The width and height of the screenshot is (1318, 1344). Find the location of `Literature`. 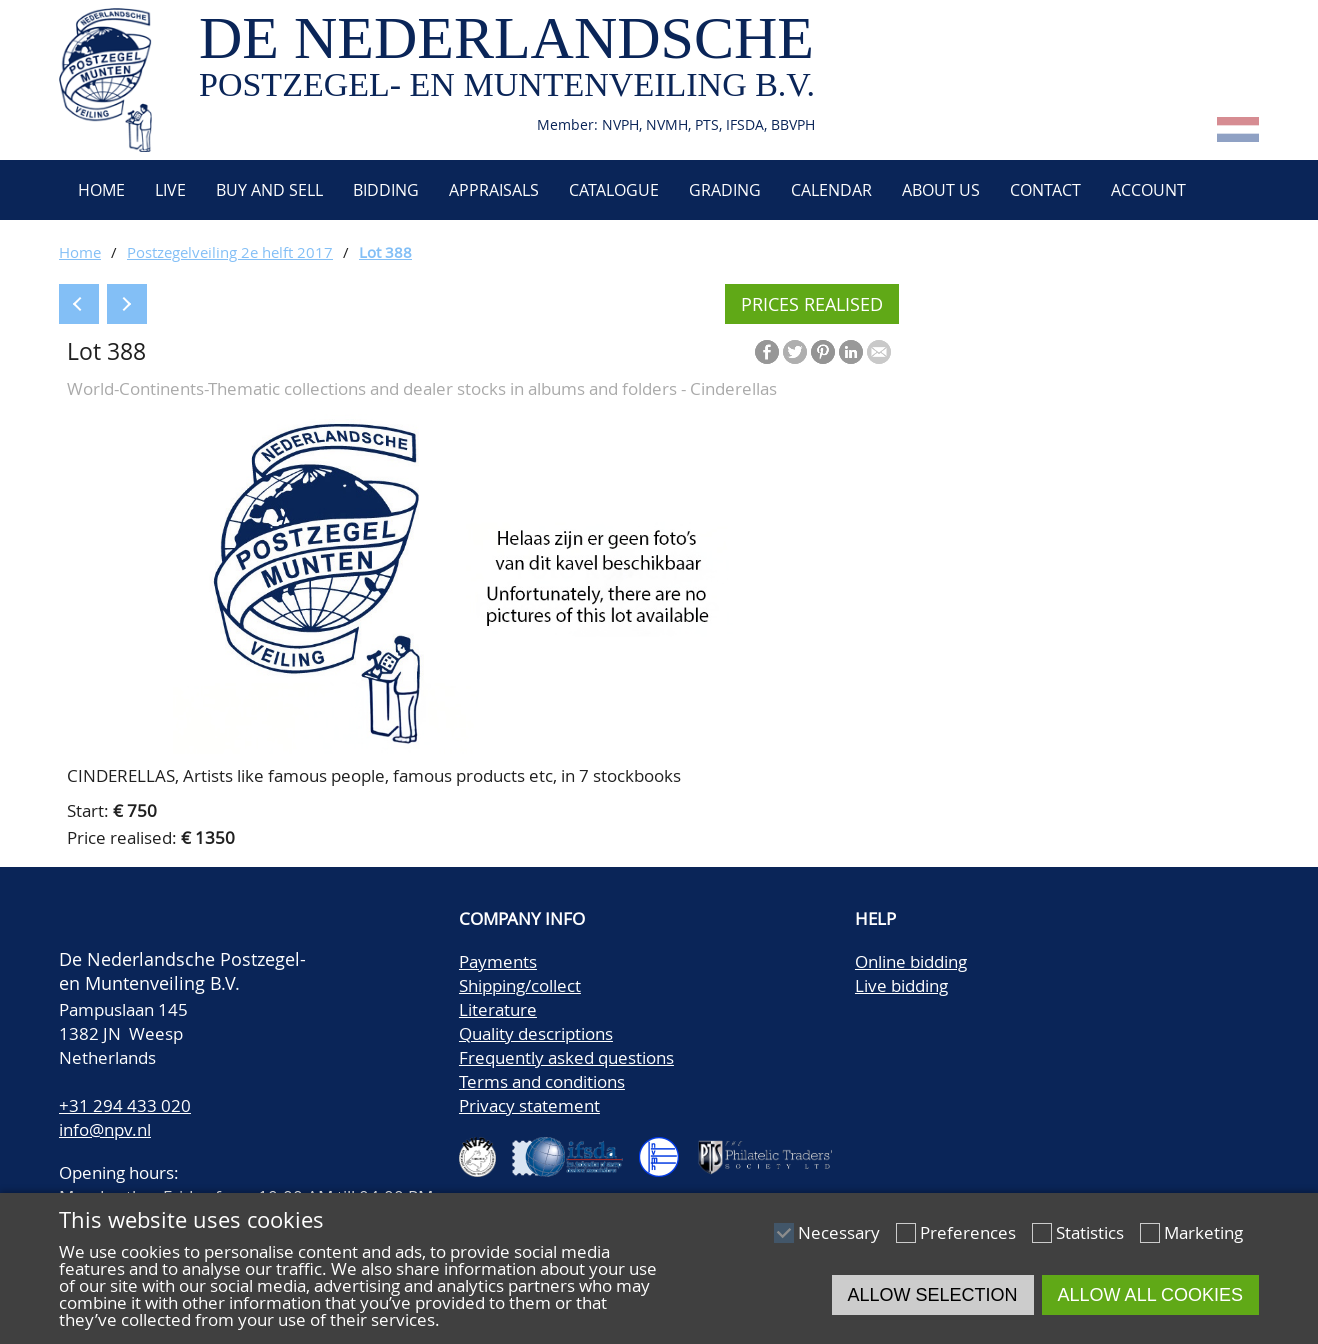

Literature is located at coordinates (498, 1009).